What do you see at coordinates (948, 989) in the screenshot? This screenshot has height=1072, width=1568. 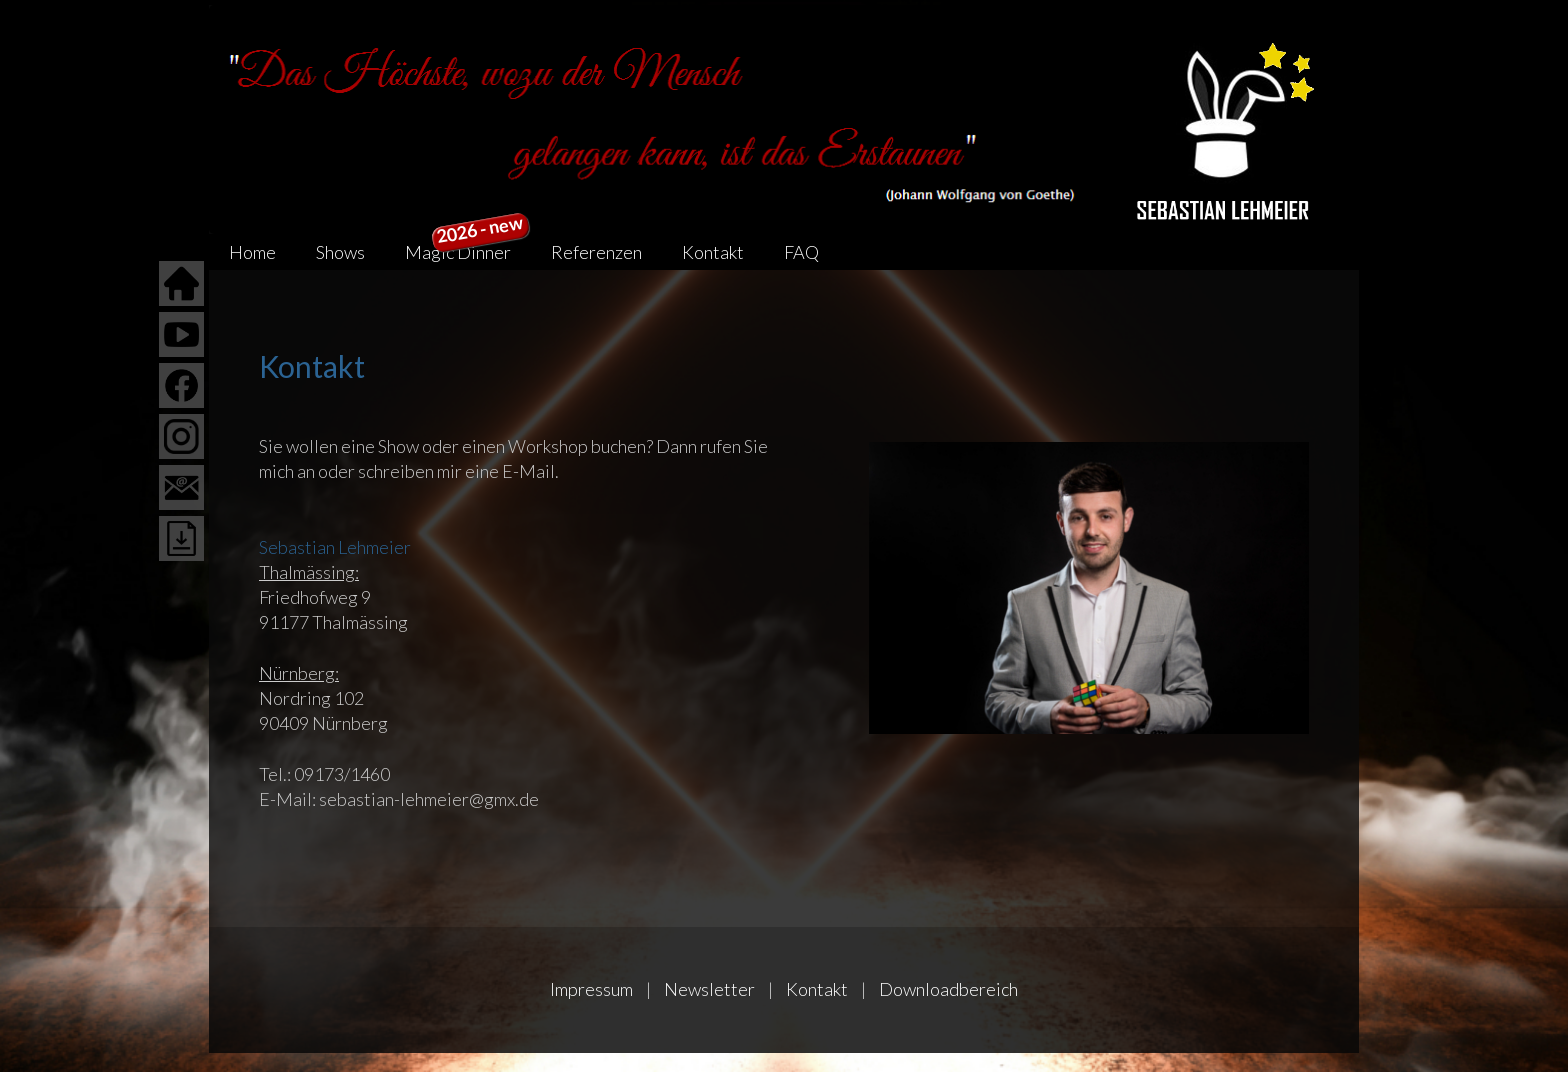 I see `Downloadbereich` at bounding box center [948, 989].